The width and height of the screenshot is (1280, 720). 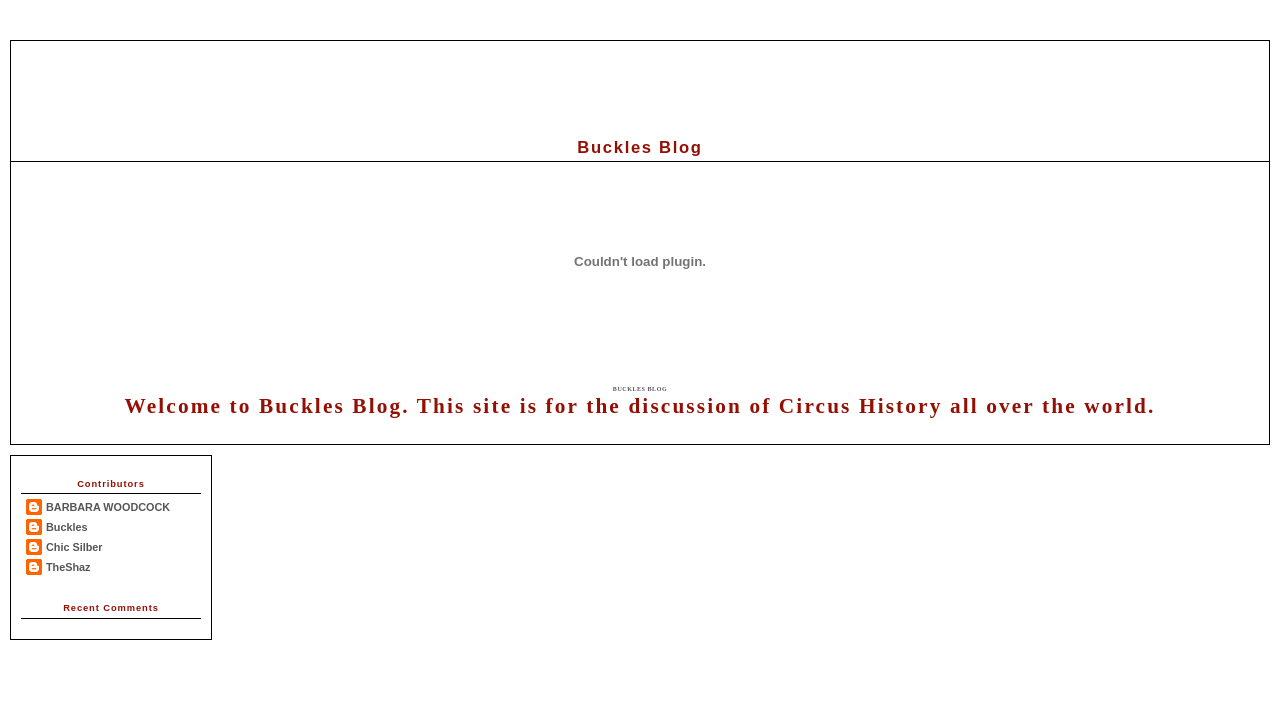 I want to click on Chic Silber, so click(x=74, y=547).